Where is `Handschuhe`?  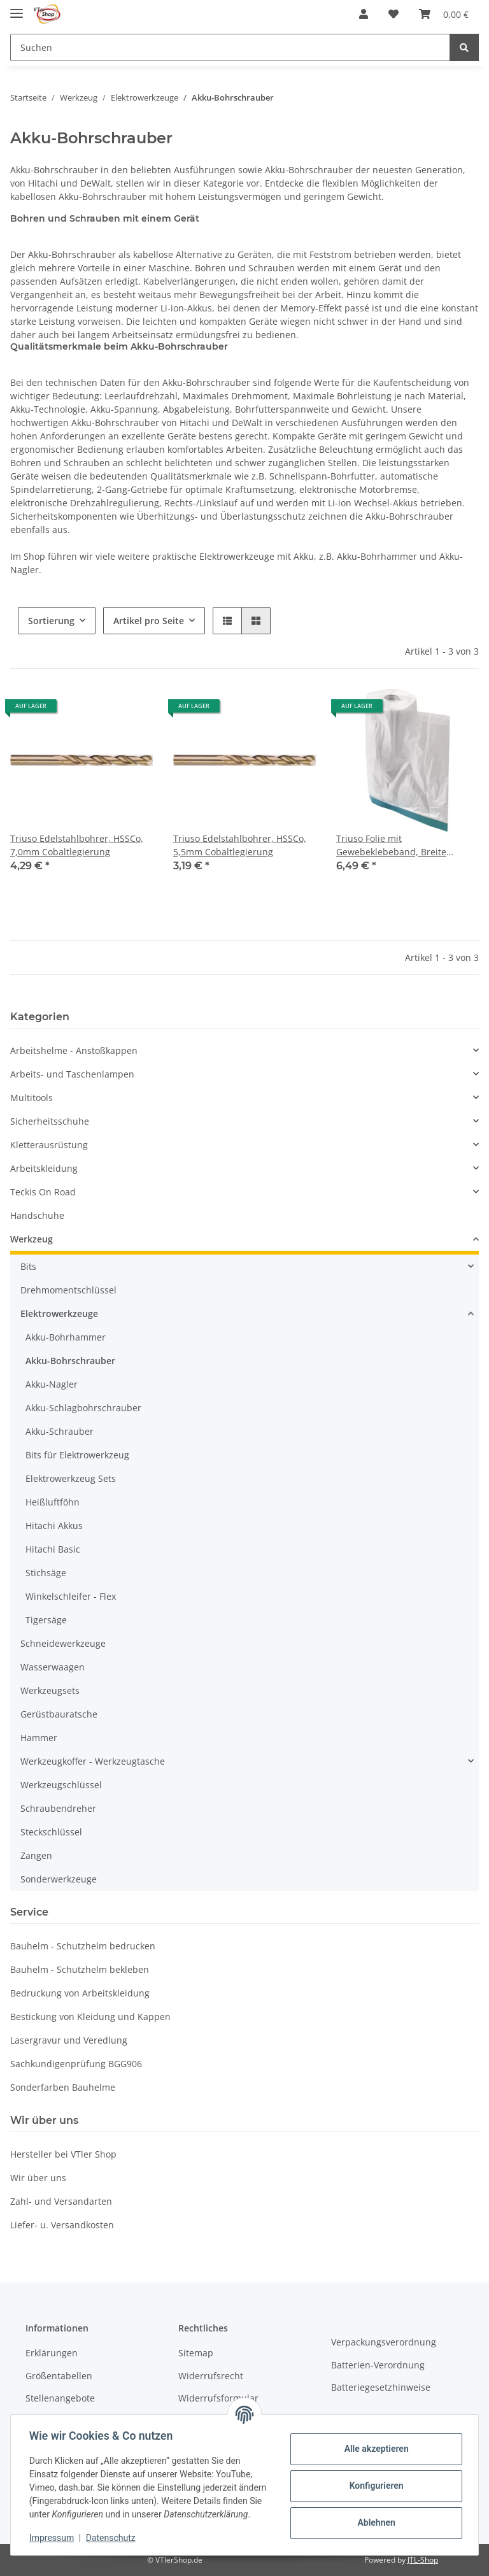
Handschuhe is located at coordinates (37, 1215).